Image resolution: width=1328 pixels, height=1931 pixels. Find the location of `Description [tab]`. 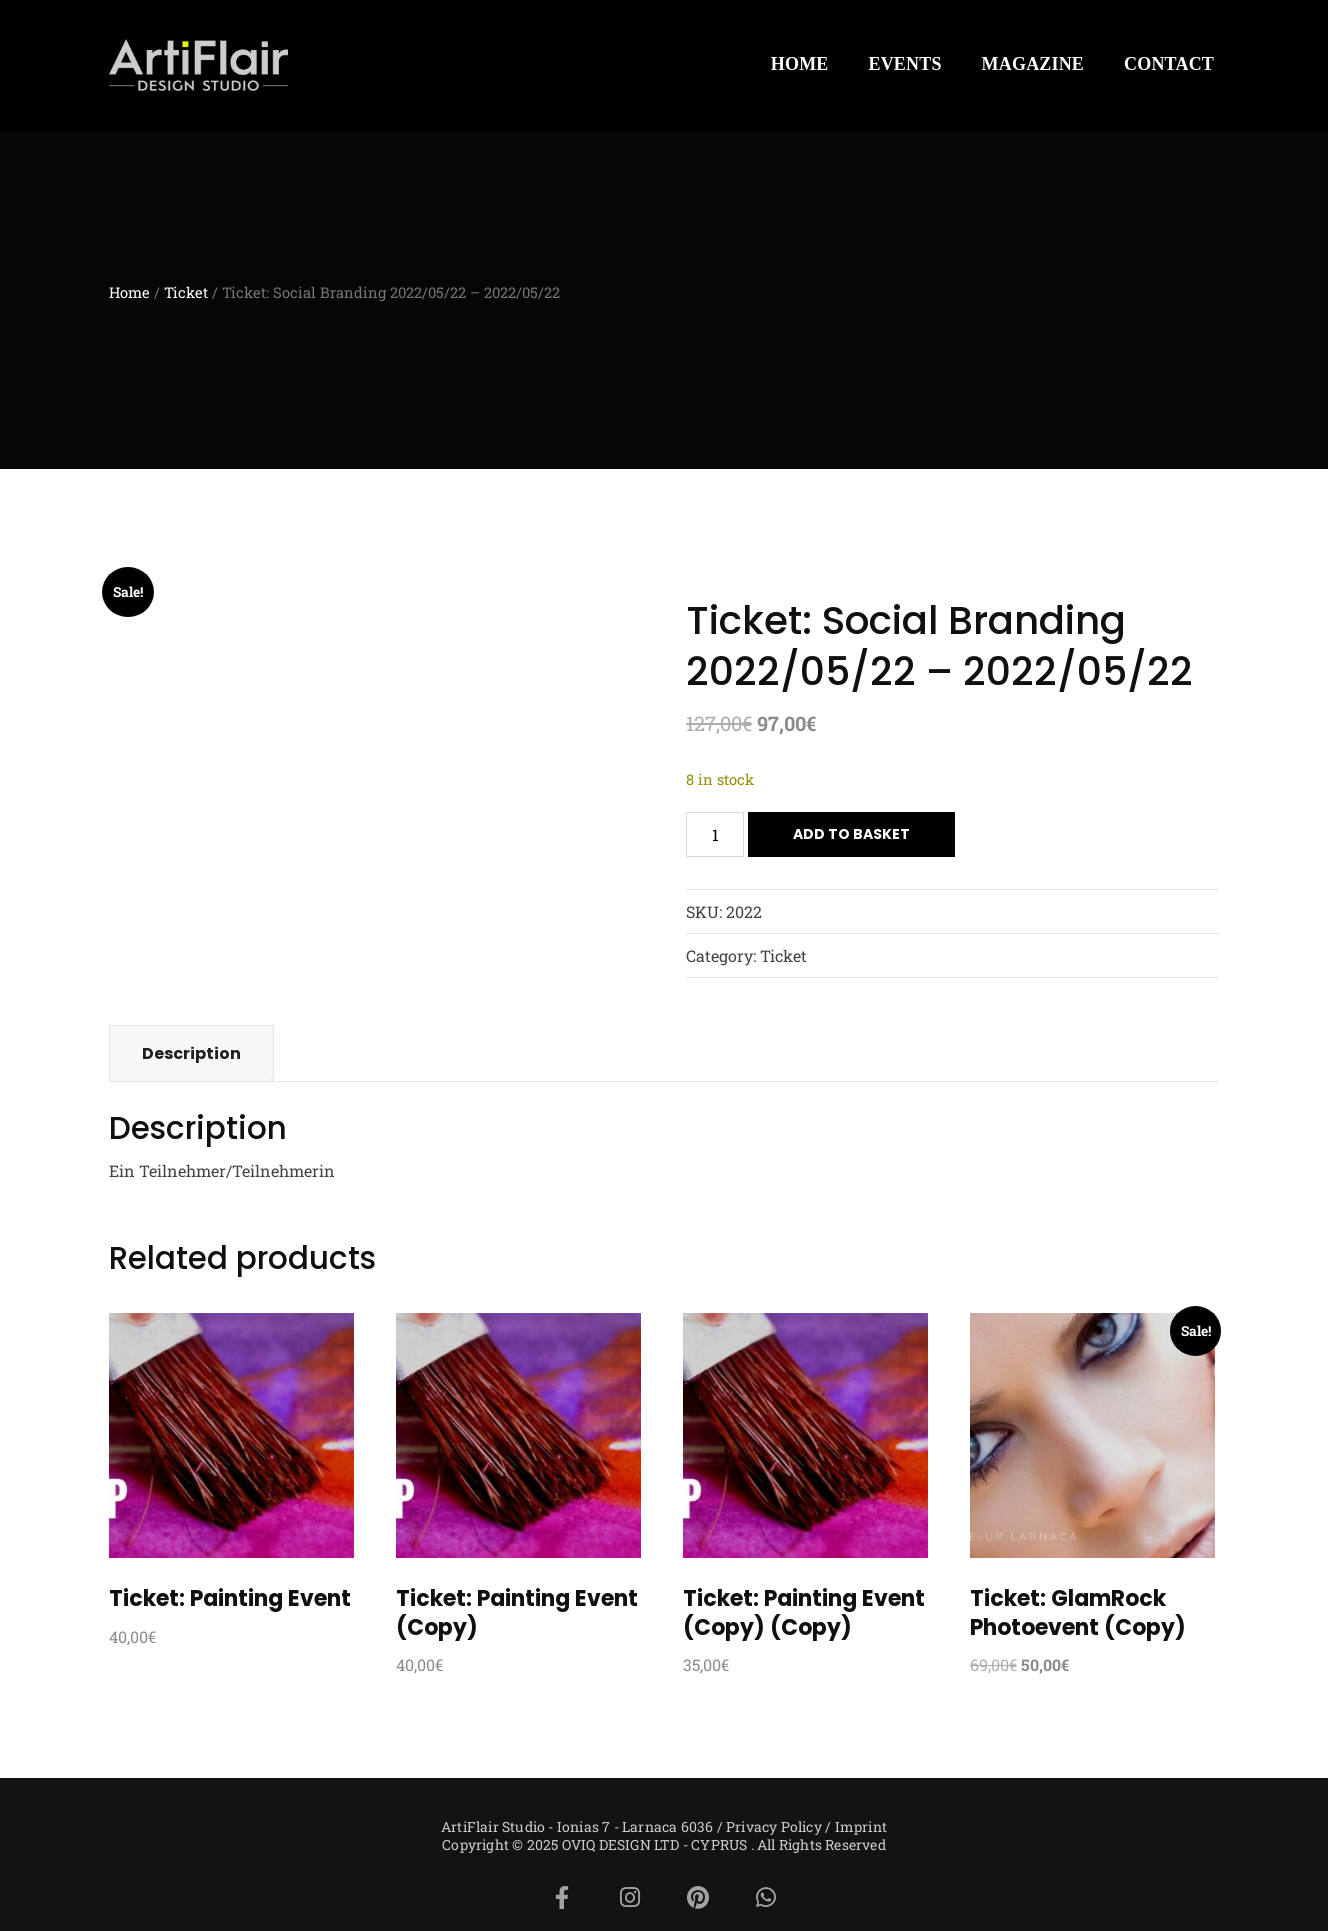

Description [tab] is located at coordinates (191, 1053).